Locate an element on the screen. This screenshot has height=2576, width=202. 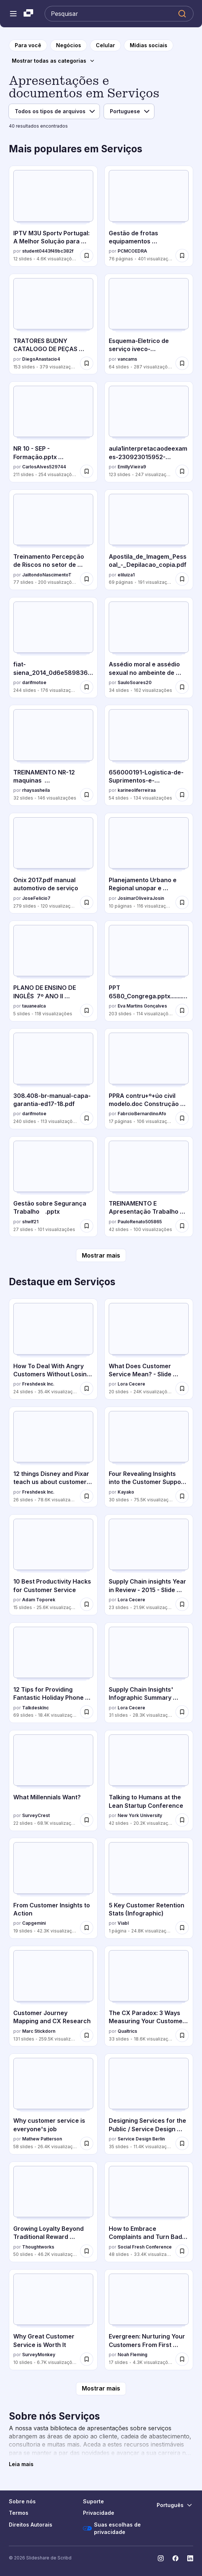
Thoughtworks is located at coordinates (38, 2247).